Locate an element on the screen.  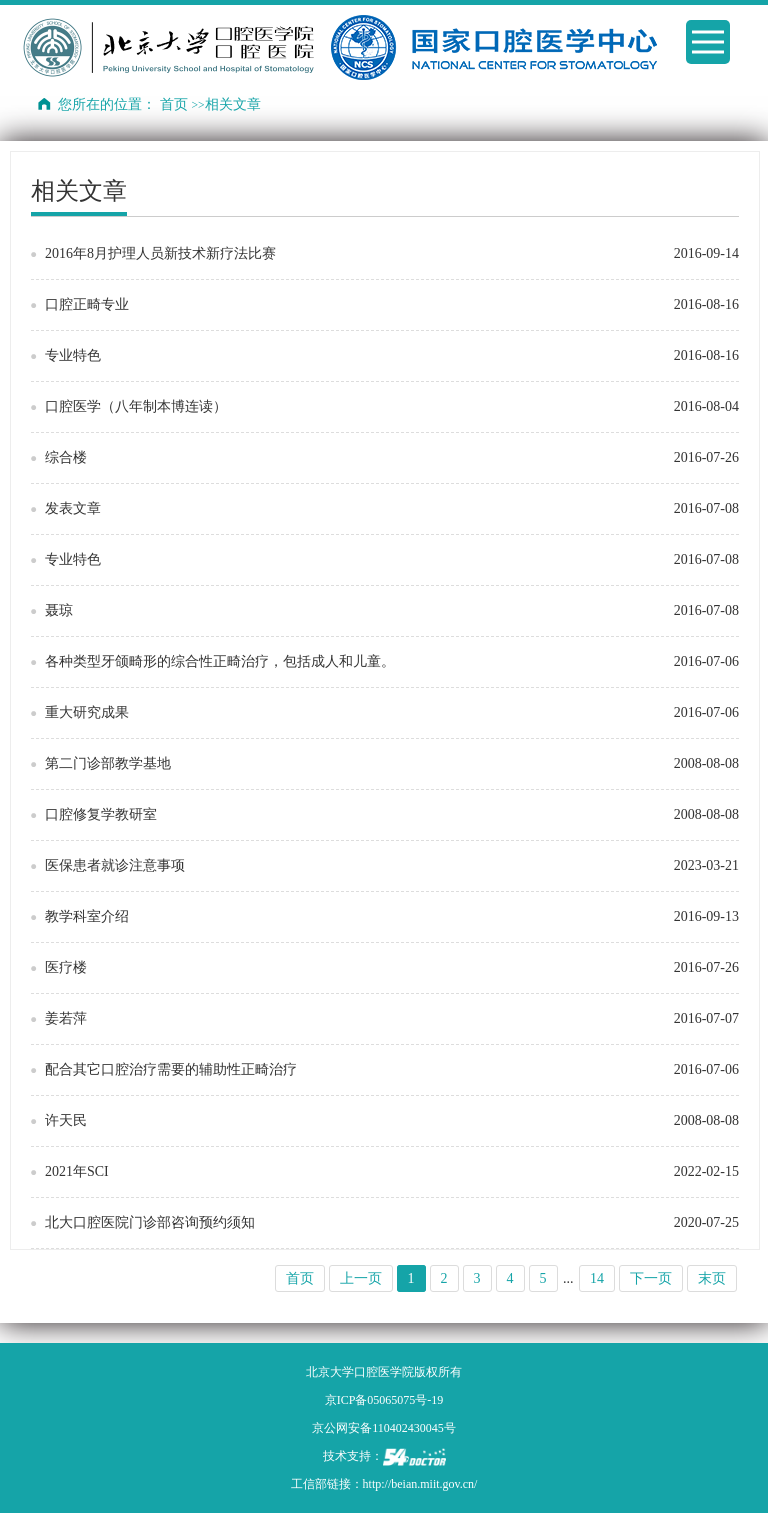
配合其它口腔治疗需要的辅助性正畸治疗 is located at coordinates (171, 1069).